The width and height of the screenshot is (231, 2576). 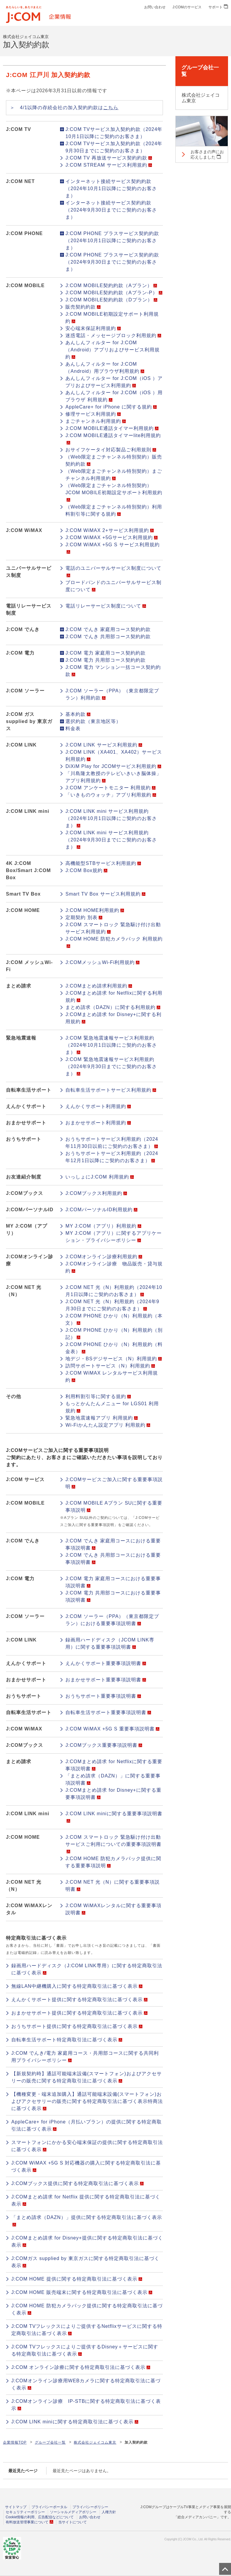 I want to click on スマートフォンにかかる安心端末保証の提供に関する特定商取引法に基づく表示, so click(x=87, y=2146).